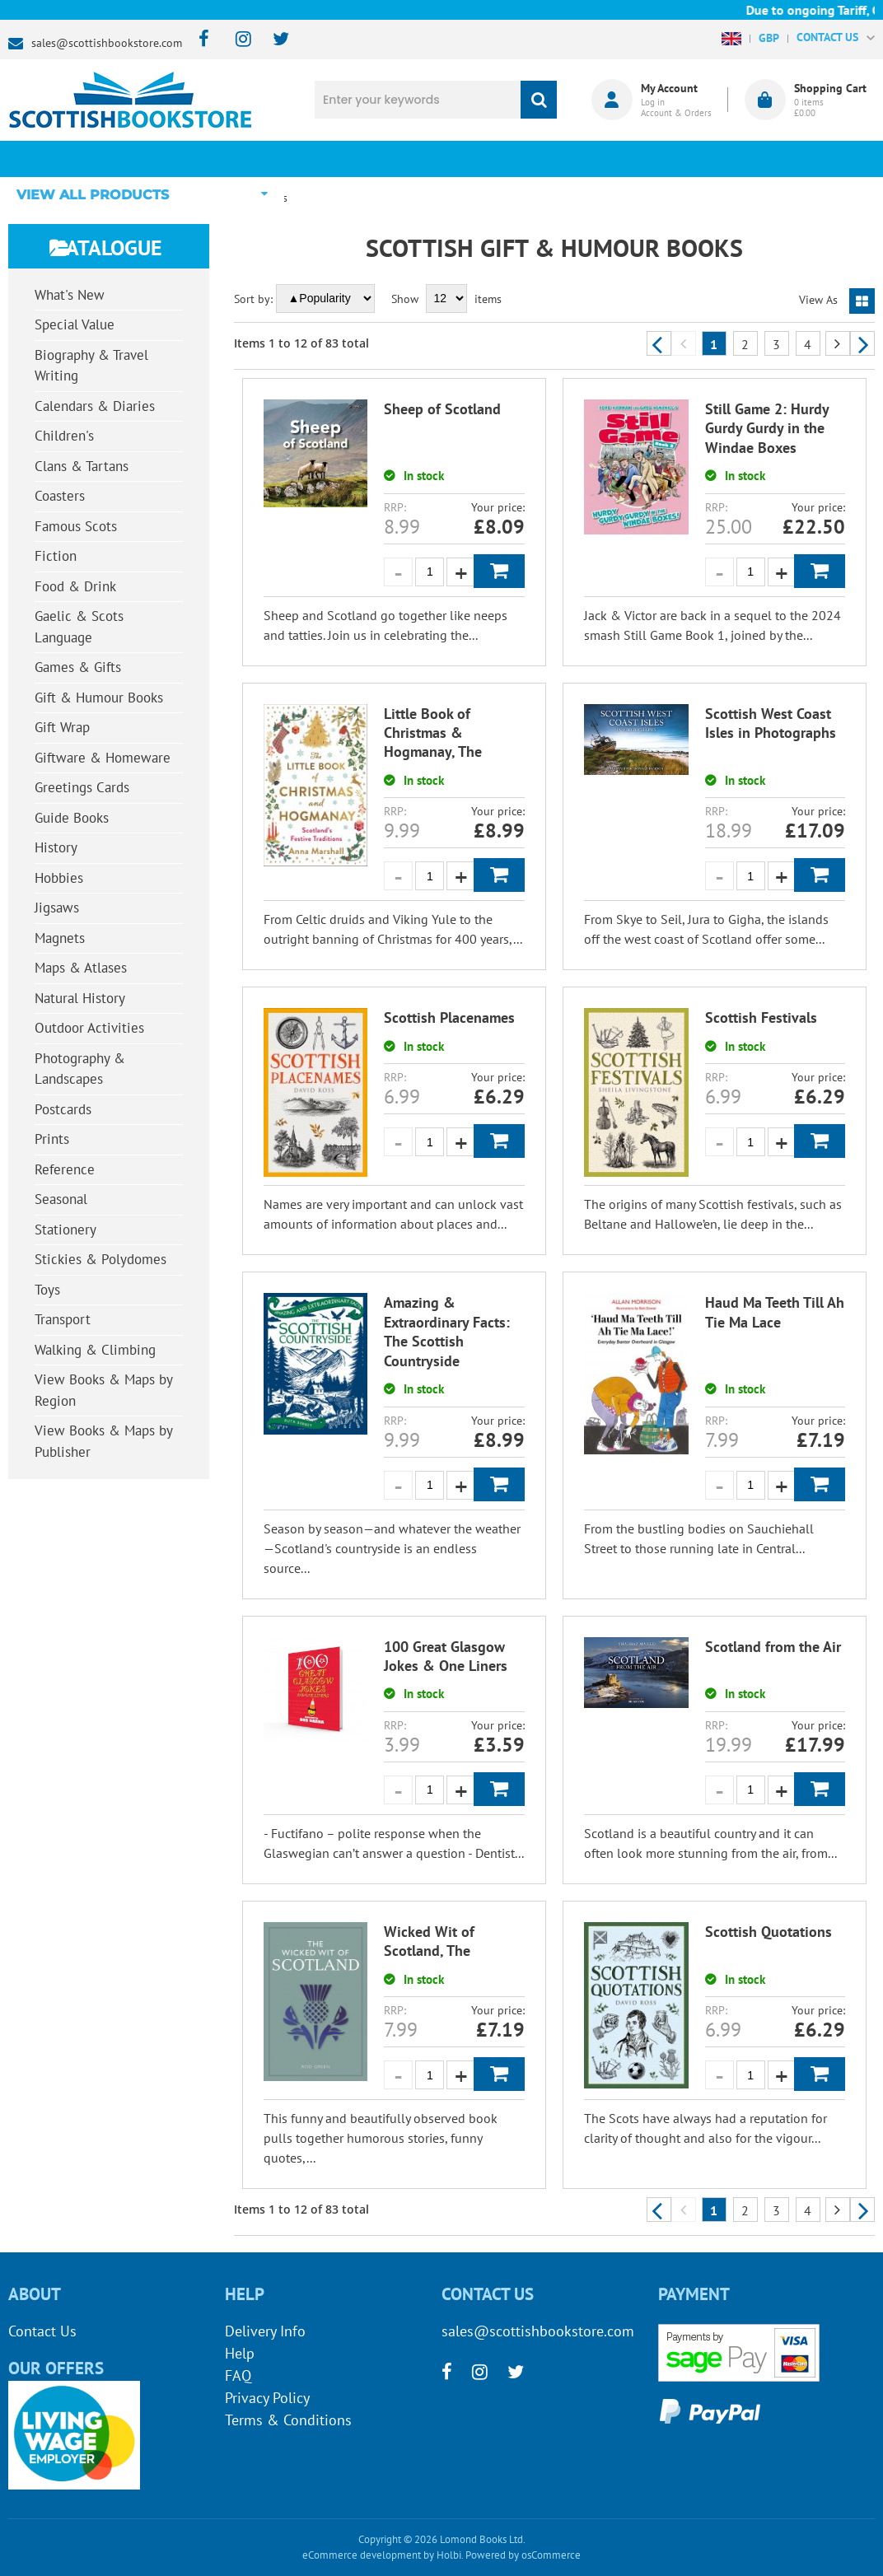 The height and width of the screenshot is (2576, 883). What do you see at coordinates (106, 42) in the screenshot?
I see `sales@scottishbookstore.com` at bounding box center [106, 42].